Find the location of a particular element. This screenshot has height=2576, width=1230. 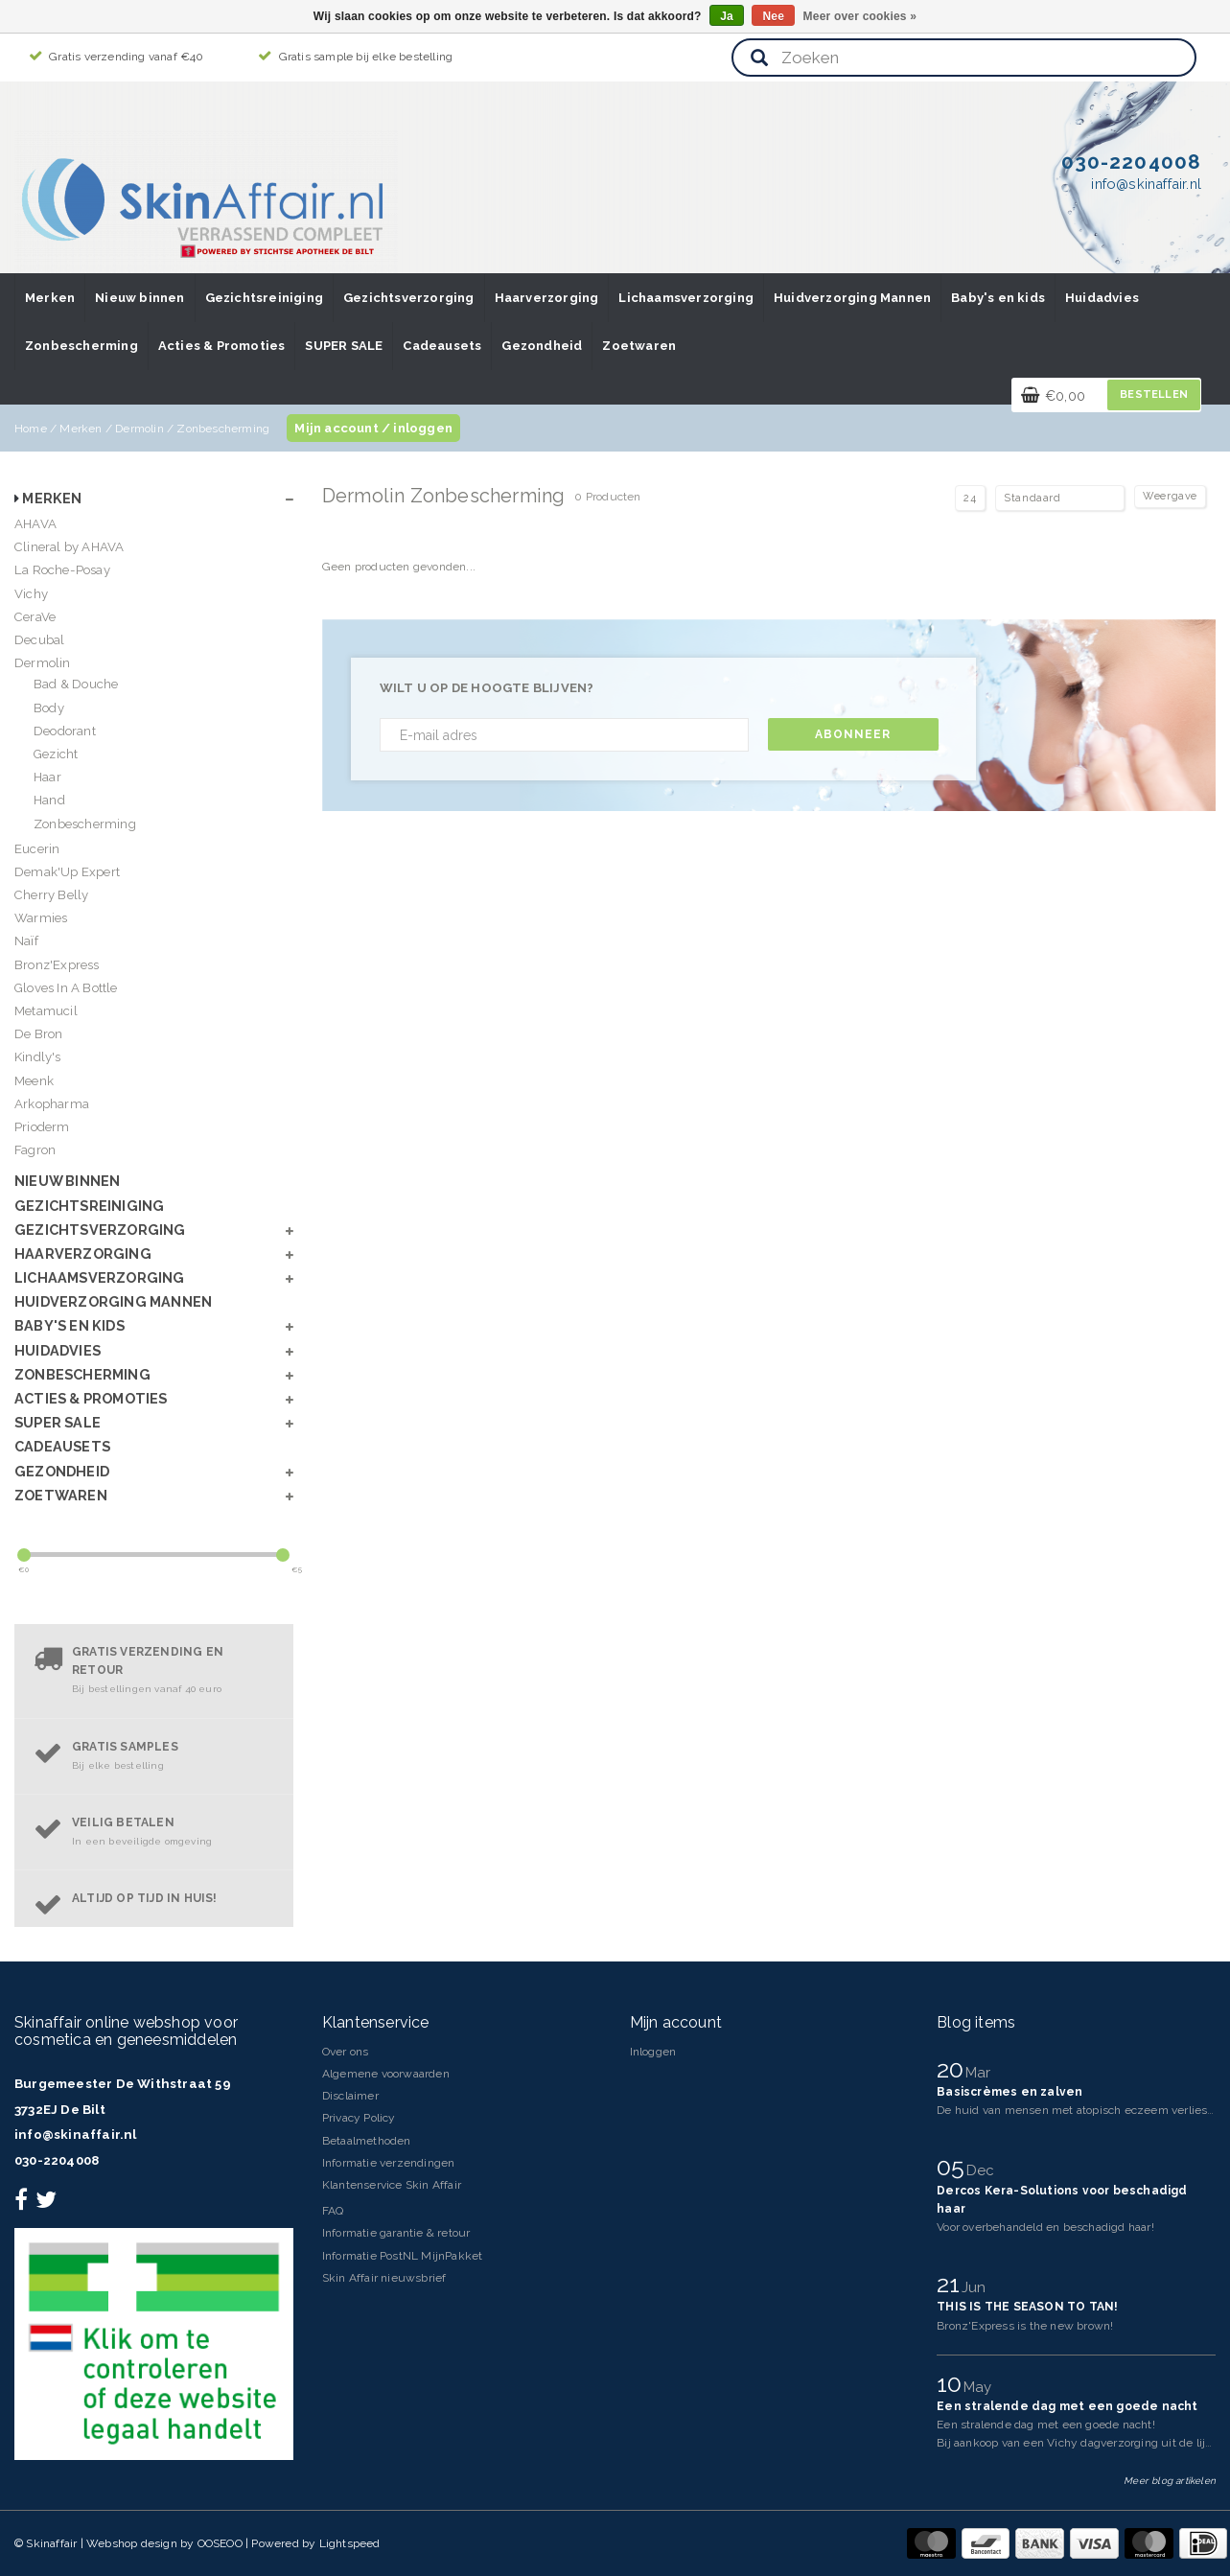

Gezicht is located at coordinates (56, 754).